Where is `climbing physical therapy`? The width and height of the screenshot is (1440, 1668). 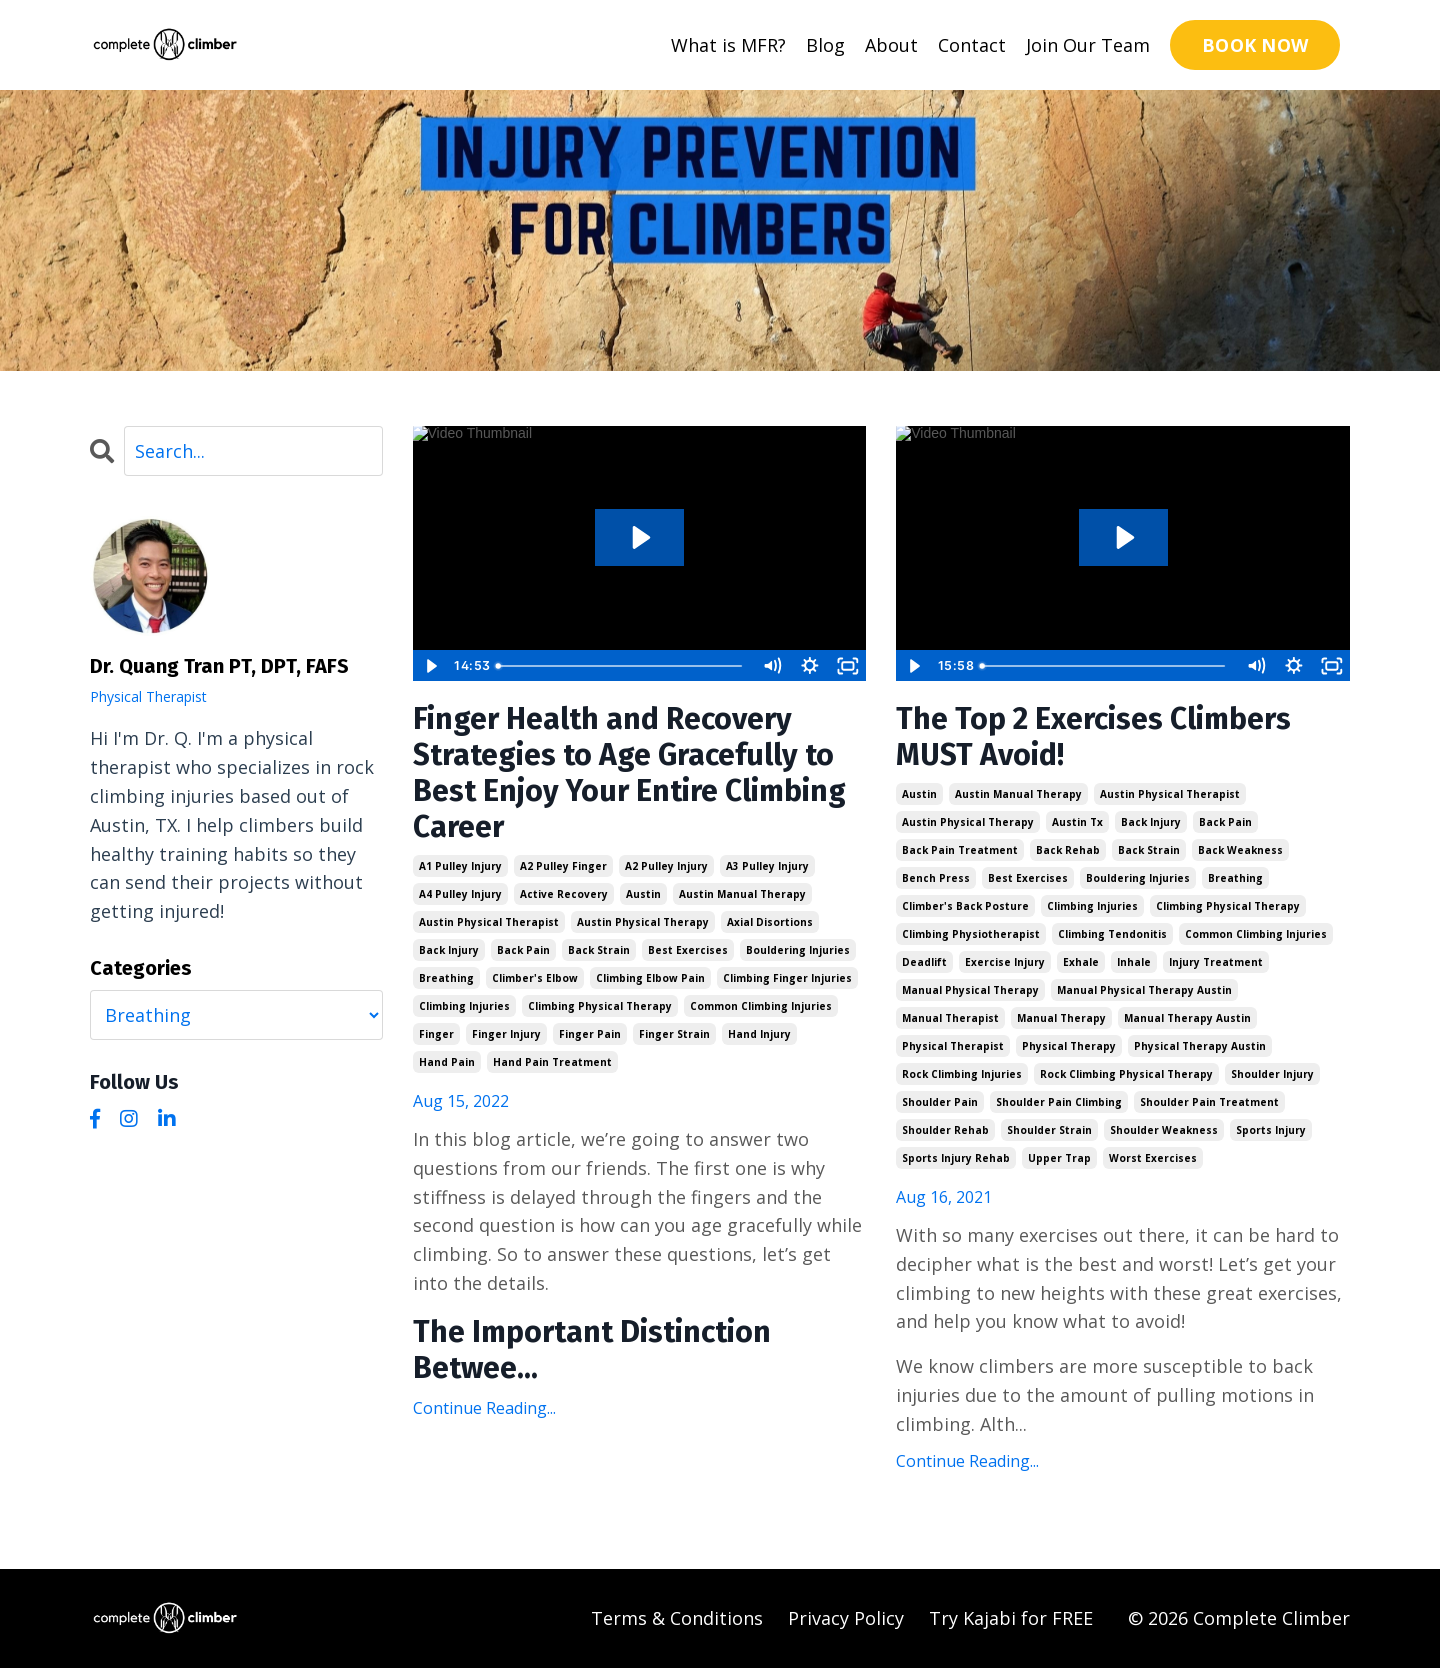 climbing physical therapy is located at coordinates (600, 1006).